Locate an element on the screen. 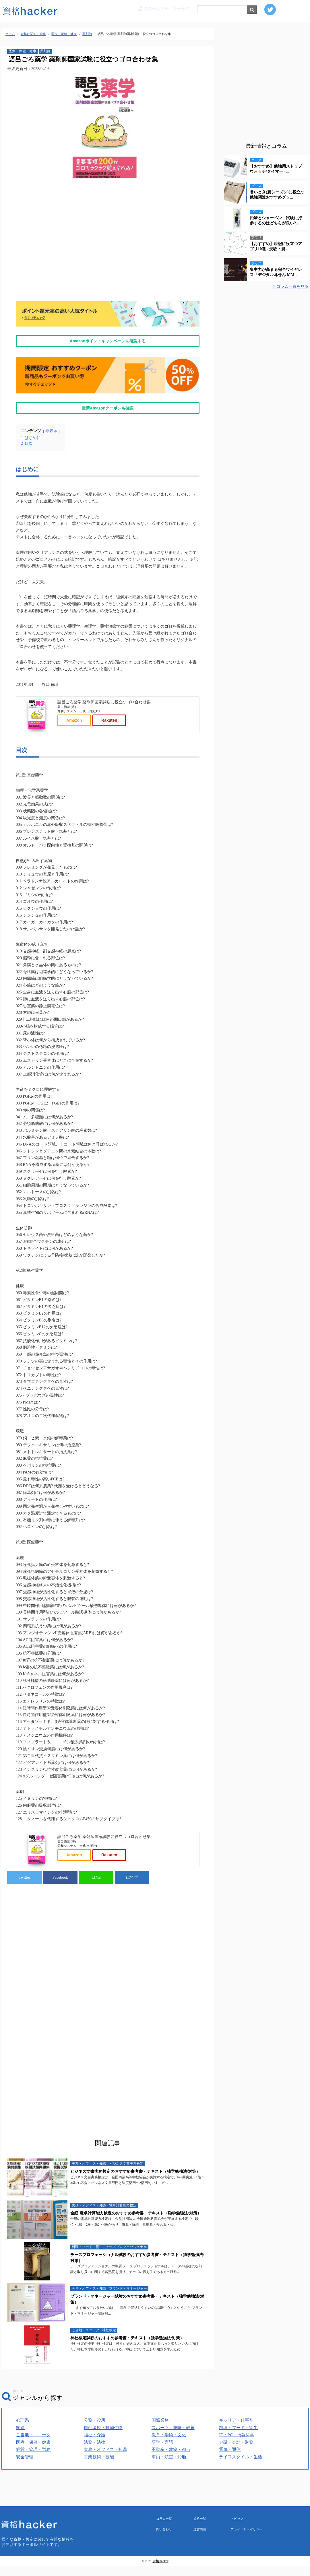 The height and width of the screenshot is (2576, 310). 国際業務 is located at coordinates (160, 2486).